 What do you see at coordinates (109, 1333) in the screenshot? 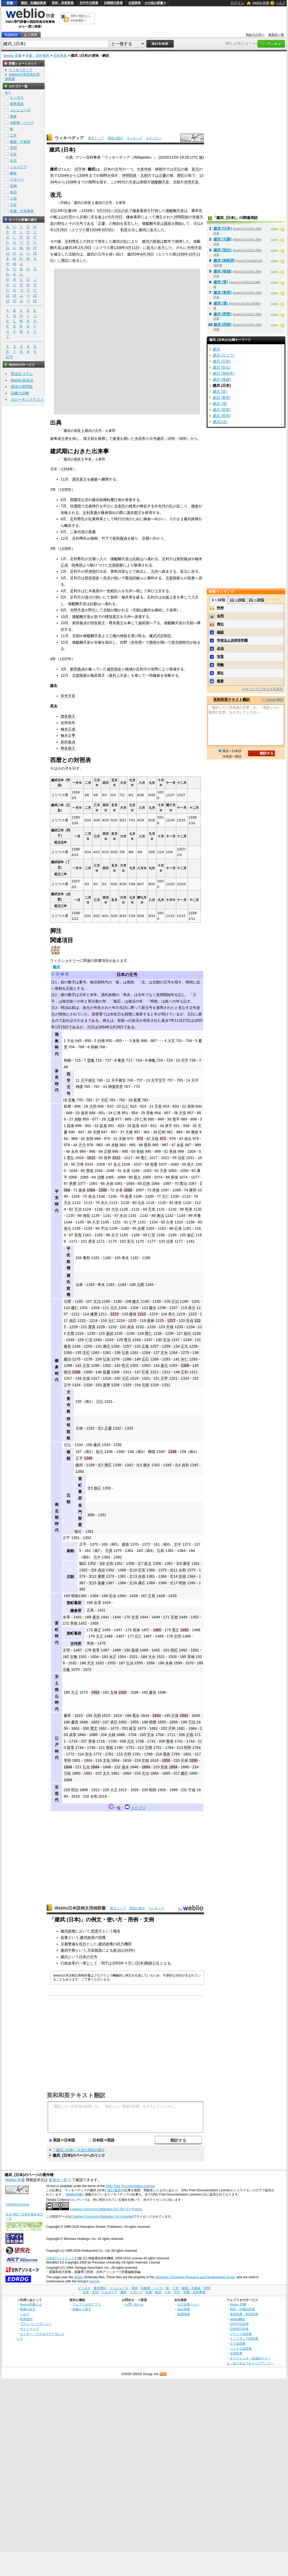
I see `嘉禎` at bounding box center [109, 1333].